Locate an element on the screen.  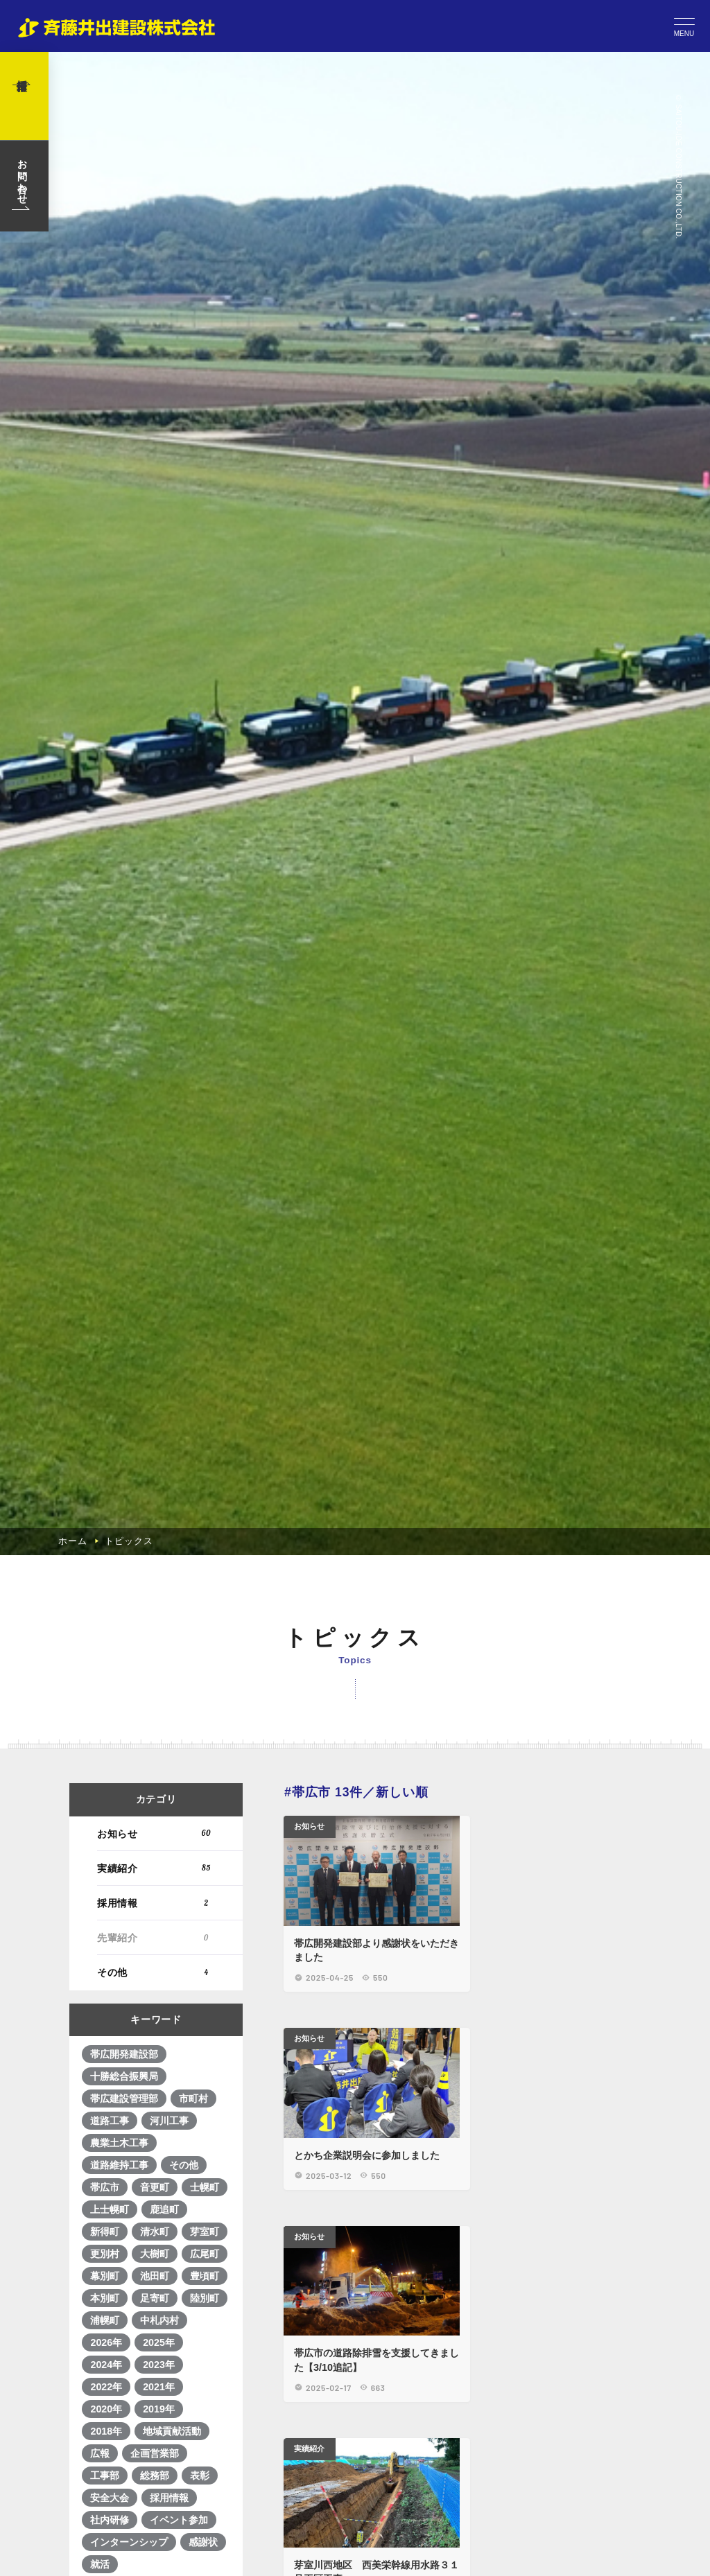
河川工事 is located at coordinates (169, 2370).